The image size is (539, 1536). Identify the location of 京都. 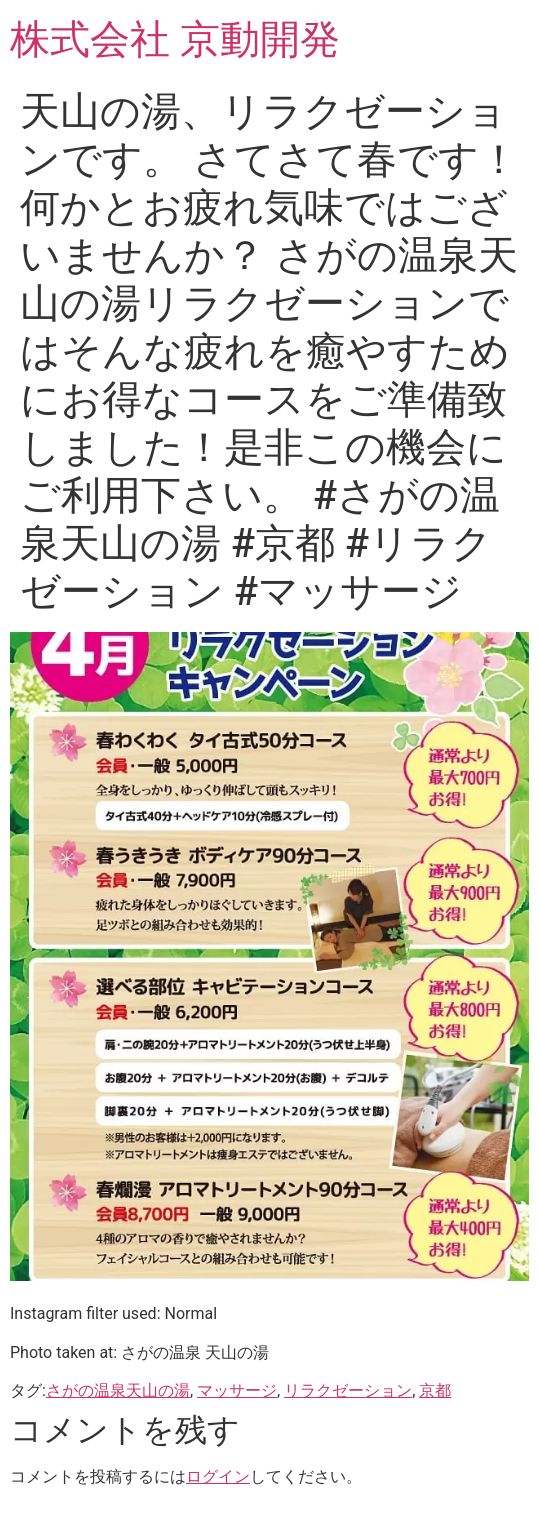
(435, 1390).